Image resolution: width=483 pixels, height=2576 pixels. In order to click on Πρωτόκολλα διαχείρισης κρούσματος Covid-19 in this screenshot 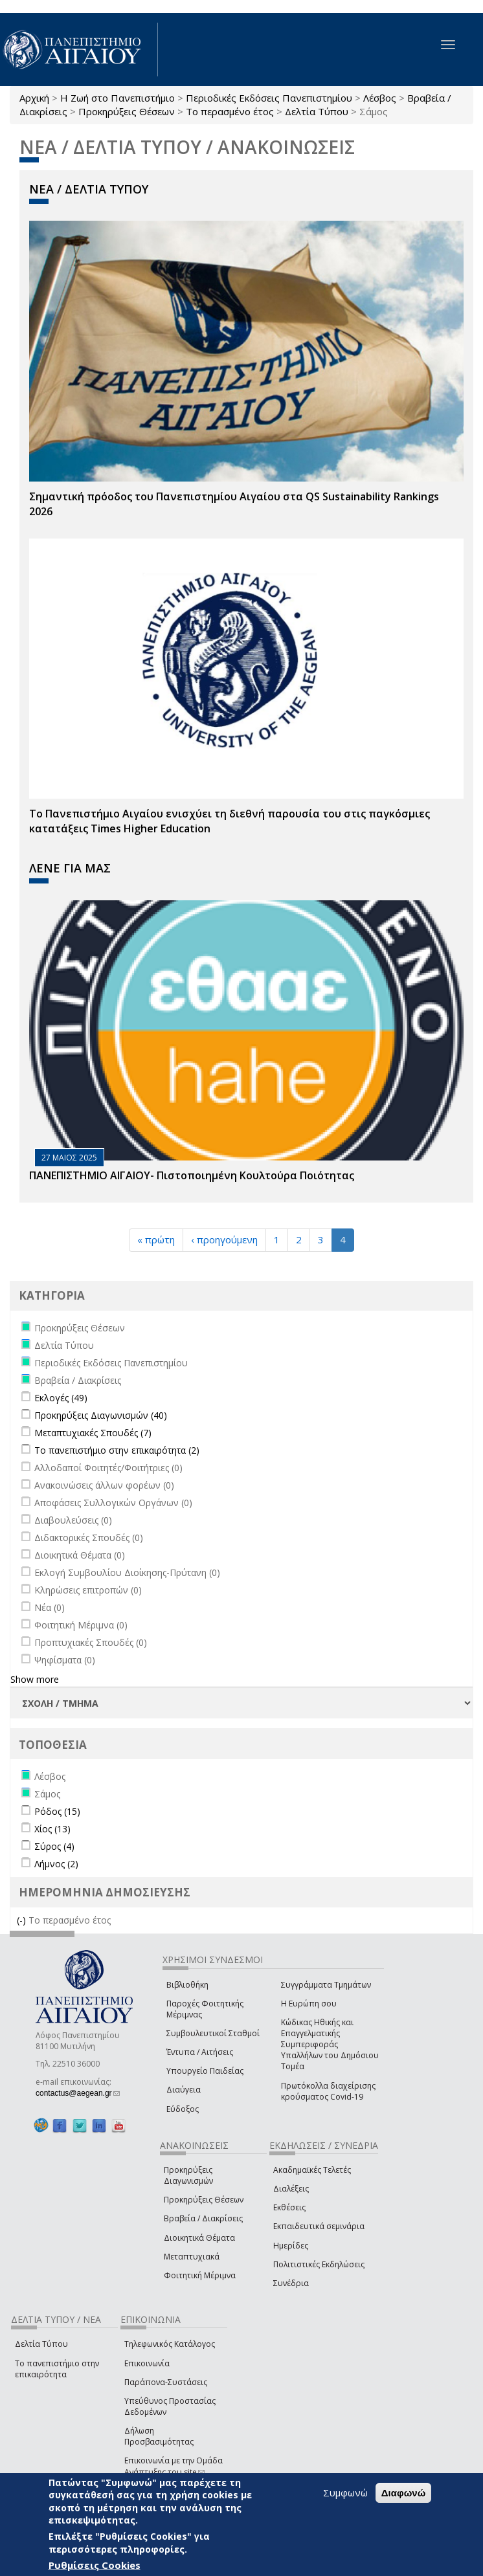, I will do `click(328, 2091)`.